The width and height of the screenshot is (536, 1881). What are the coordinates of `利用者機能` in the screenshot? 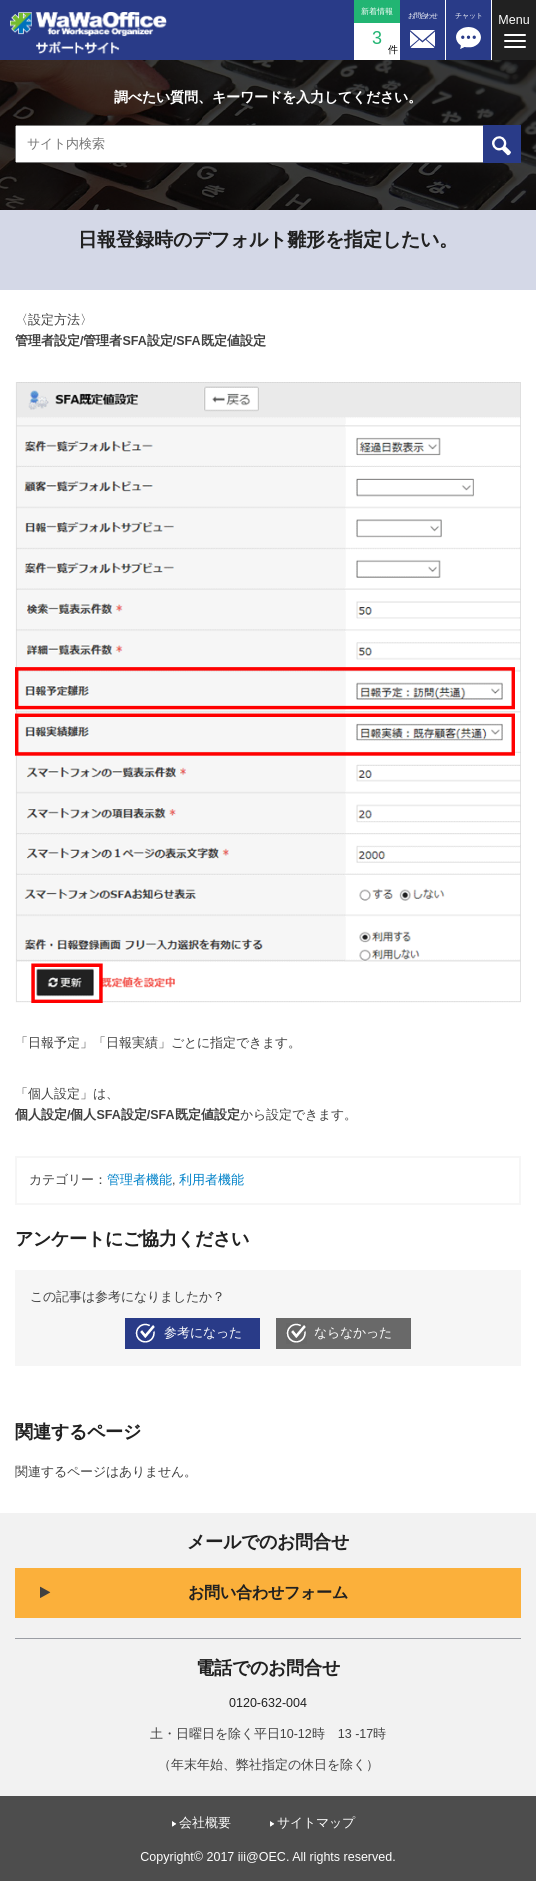 It's located at (211, 1180).